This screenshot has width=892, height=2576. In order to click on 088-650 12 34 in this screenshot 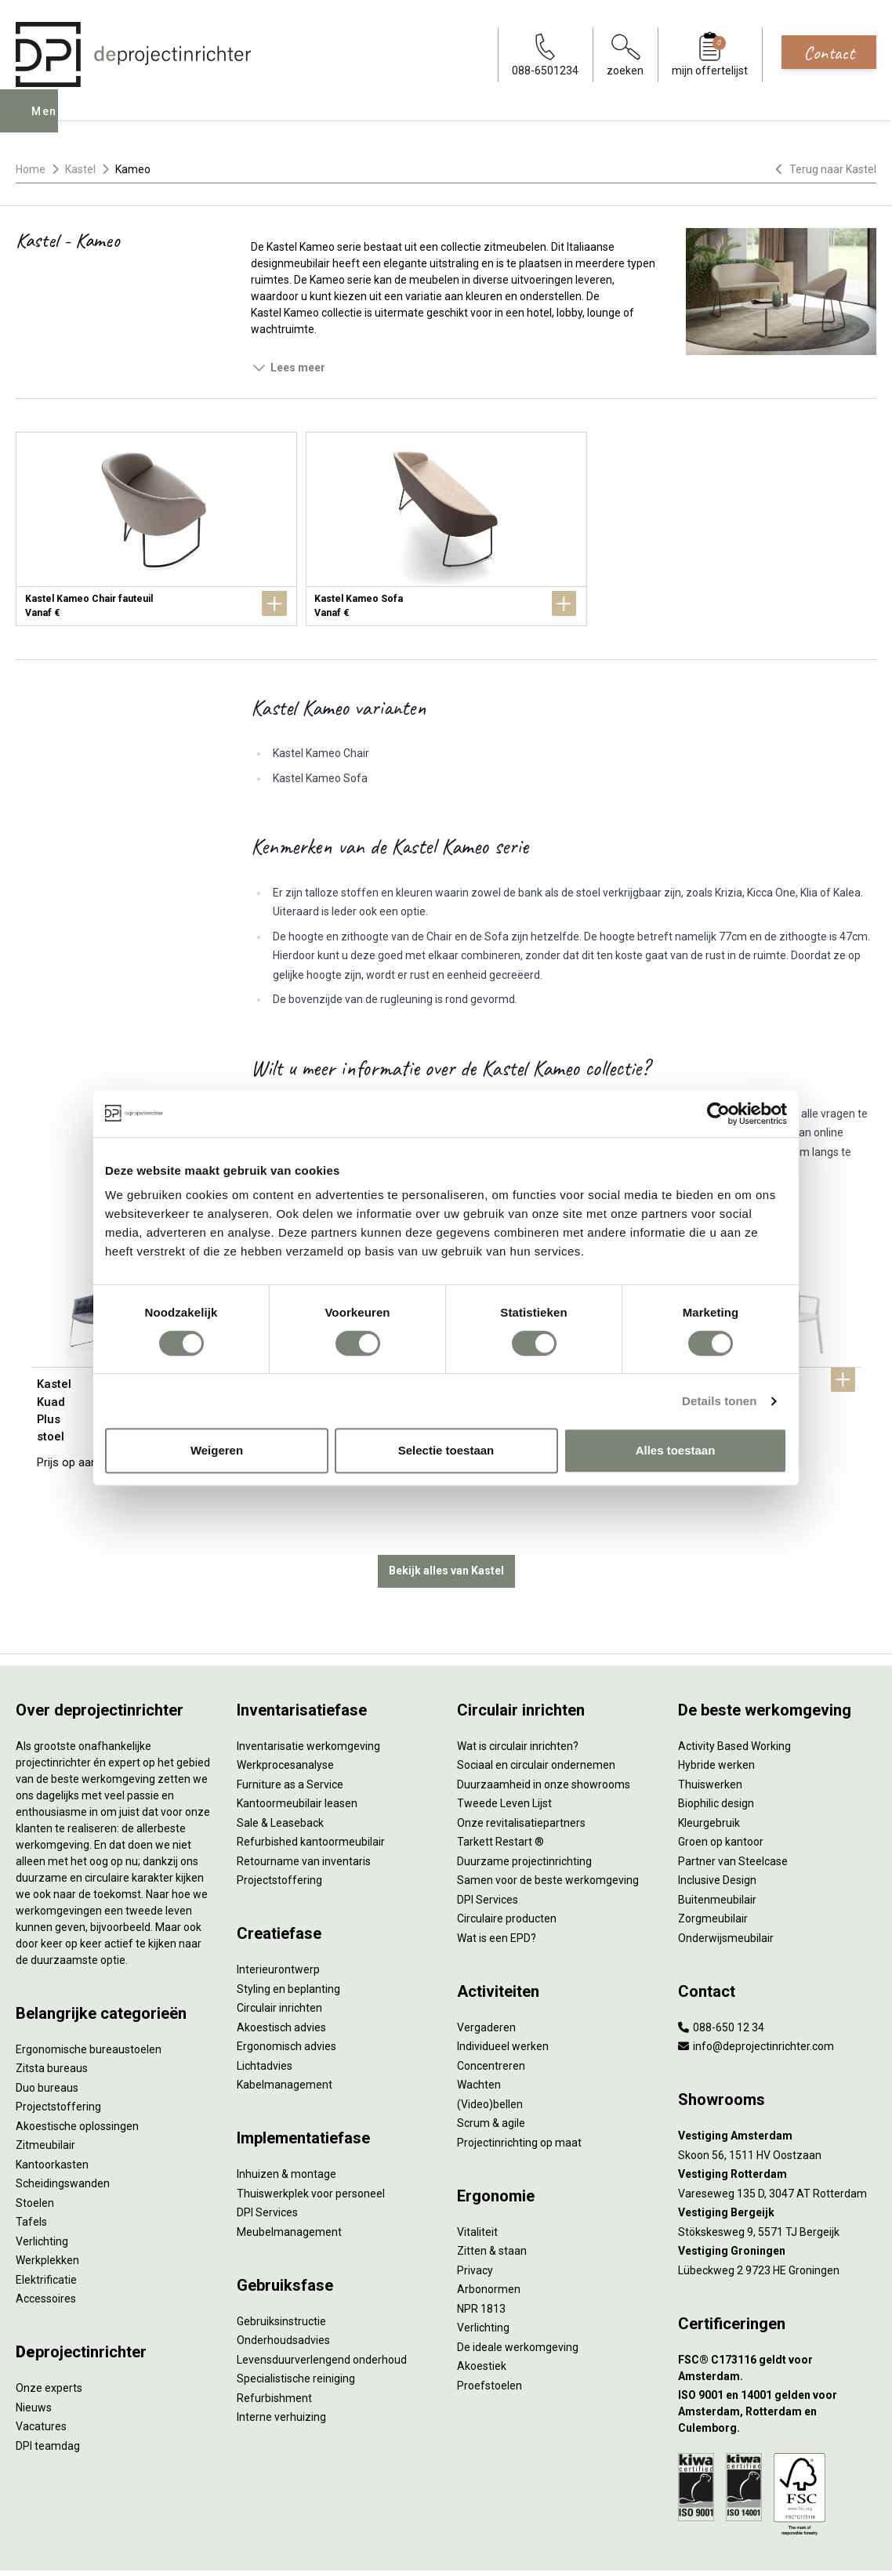, I will do `click(721, 1976)`.